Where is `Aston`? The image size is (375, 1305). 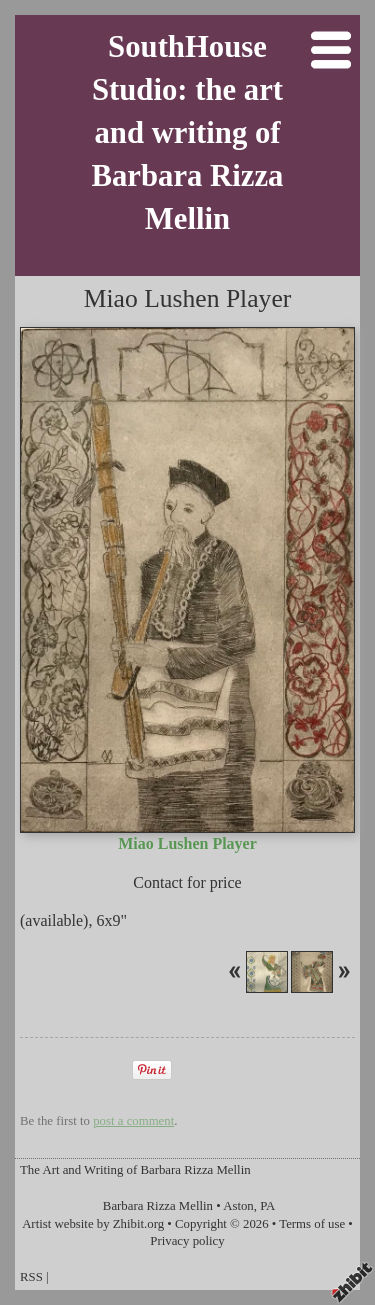 Aston is located at coordinates (238, 1206).